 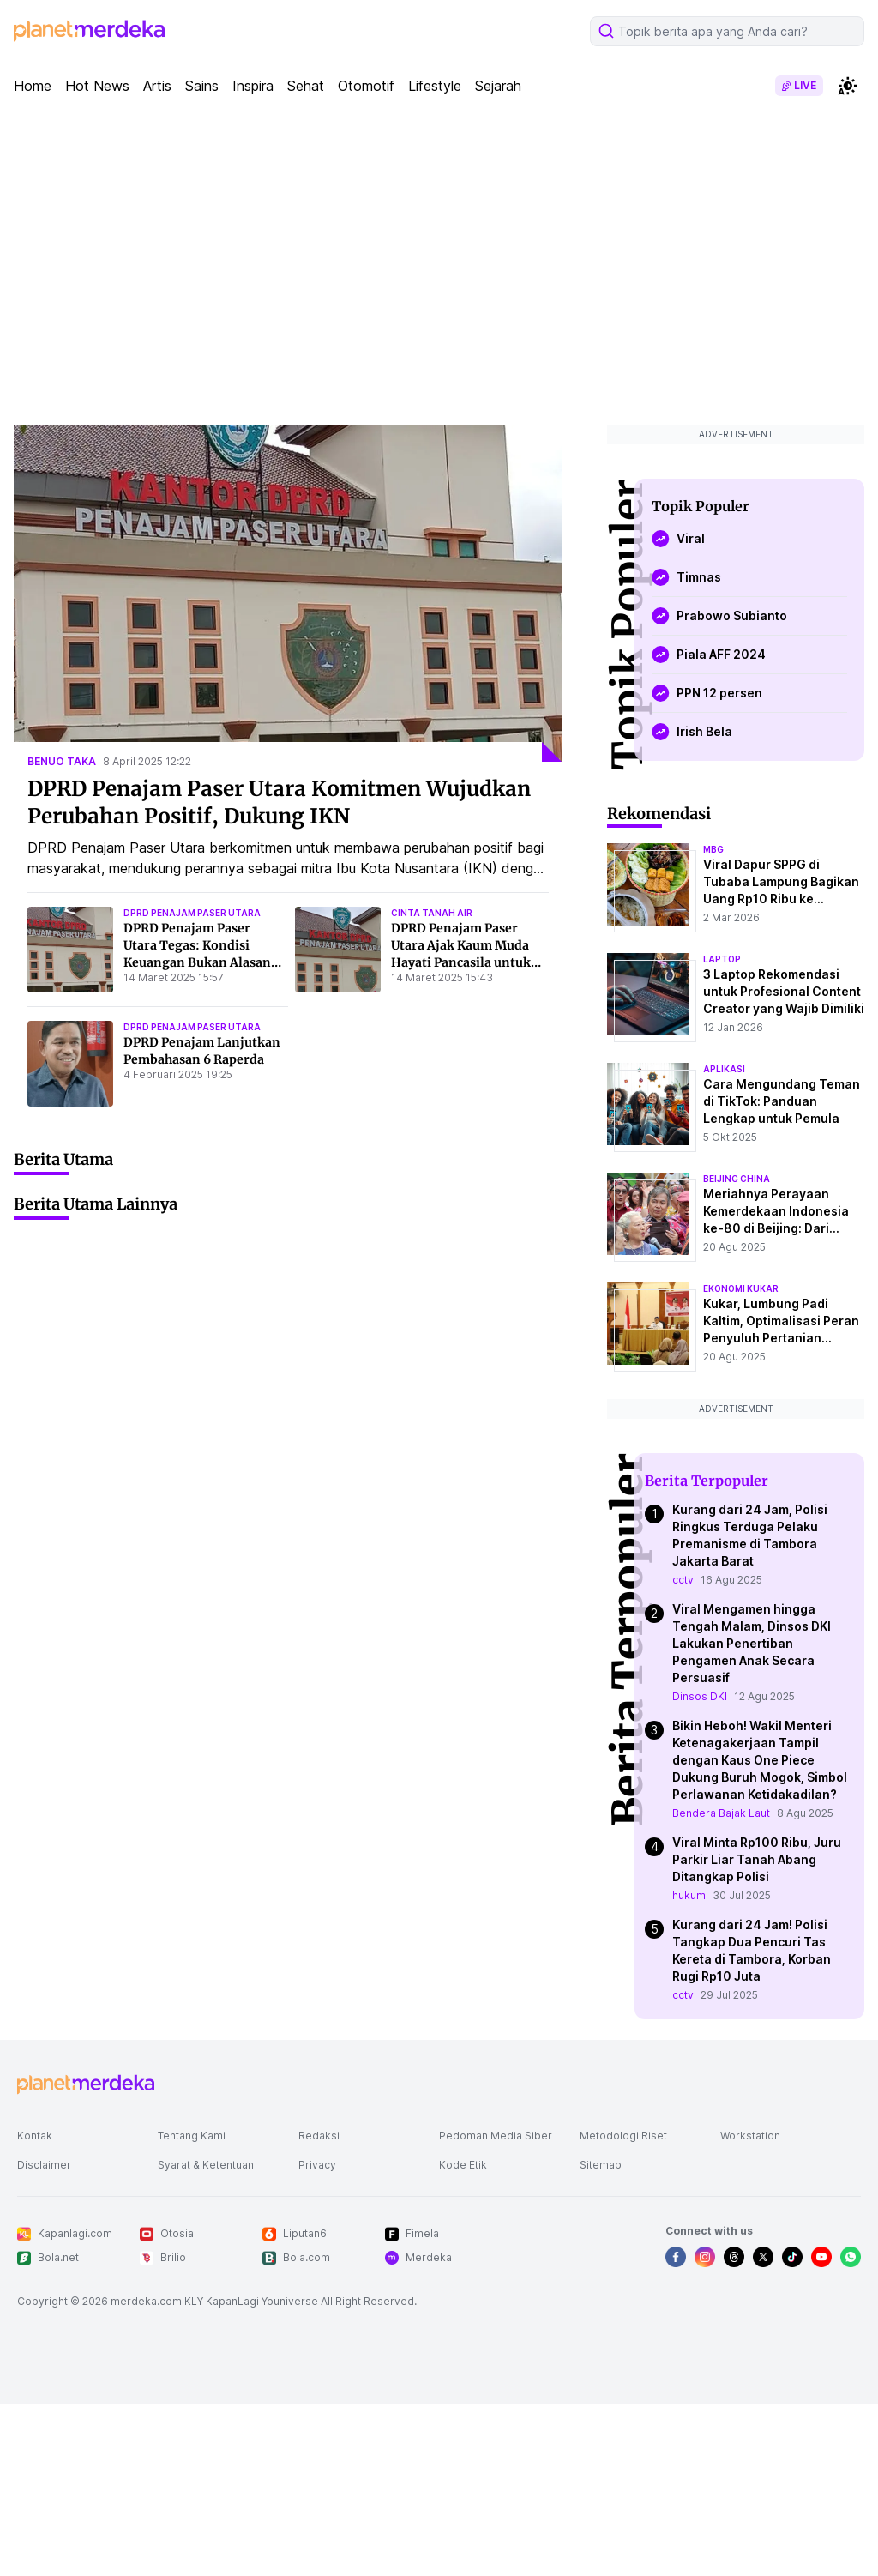 I want to click on beijing china, so click(x=736, y=1178).